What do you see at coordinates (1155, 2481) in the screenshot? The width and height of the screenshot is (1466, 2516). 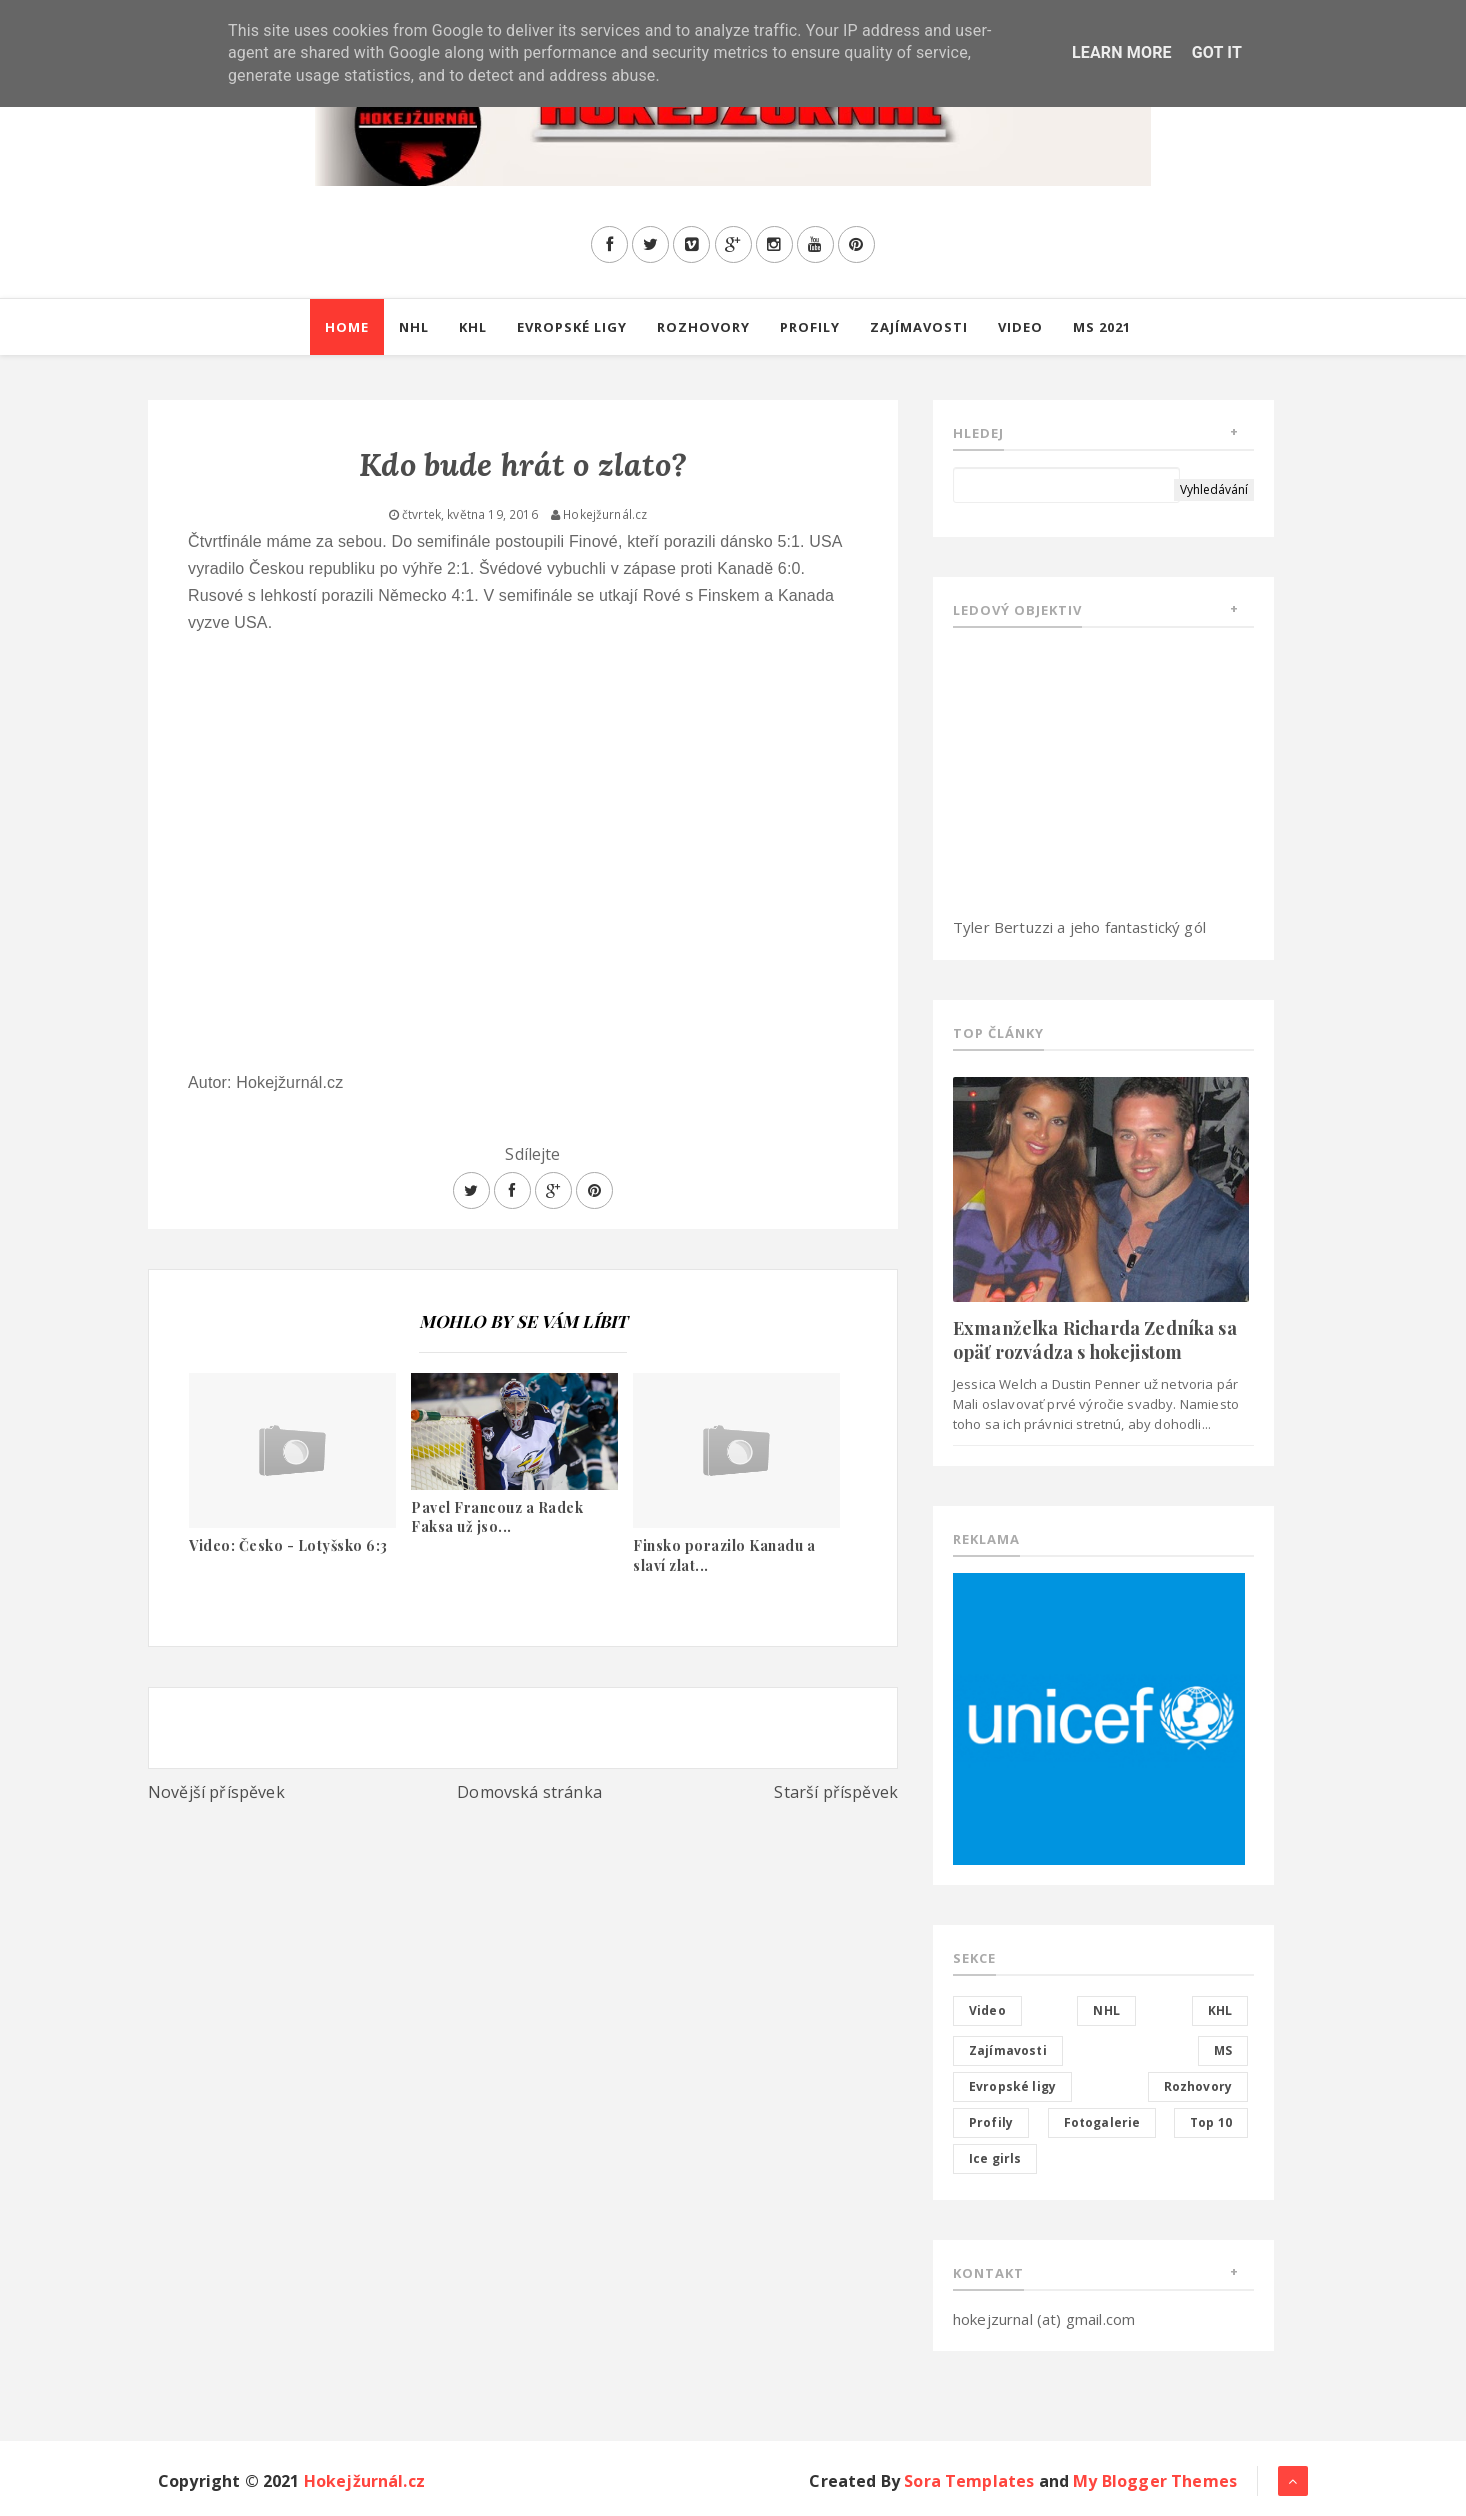 I see `My Blogger Themes` at bounding box center [1155, 2481].